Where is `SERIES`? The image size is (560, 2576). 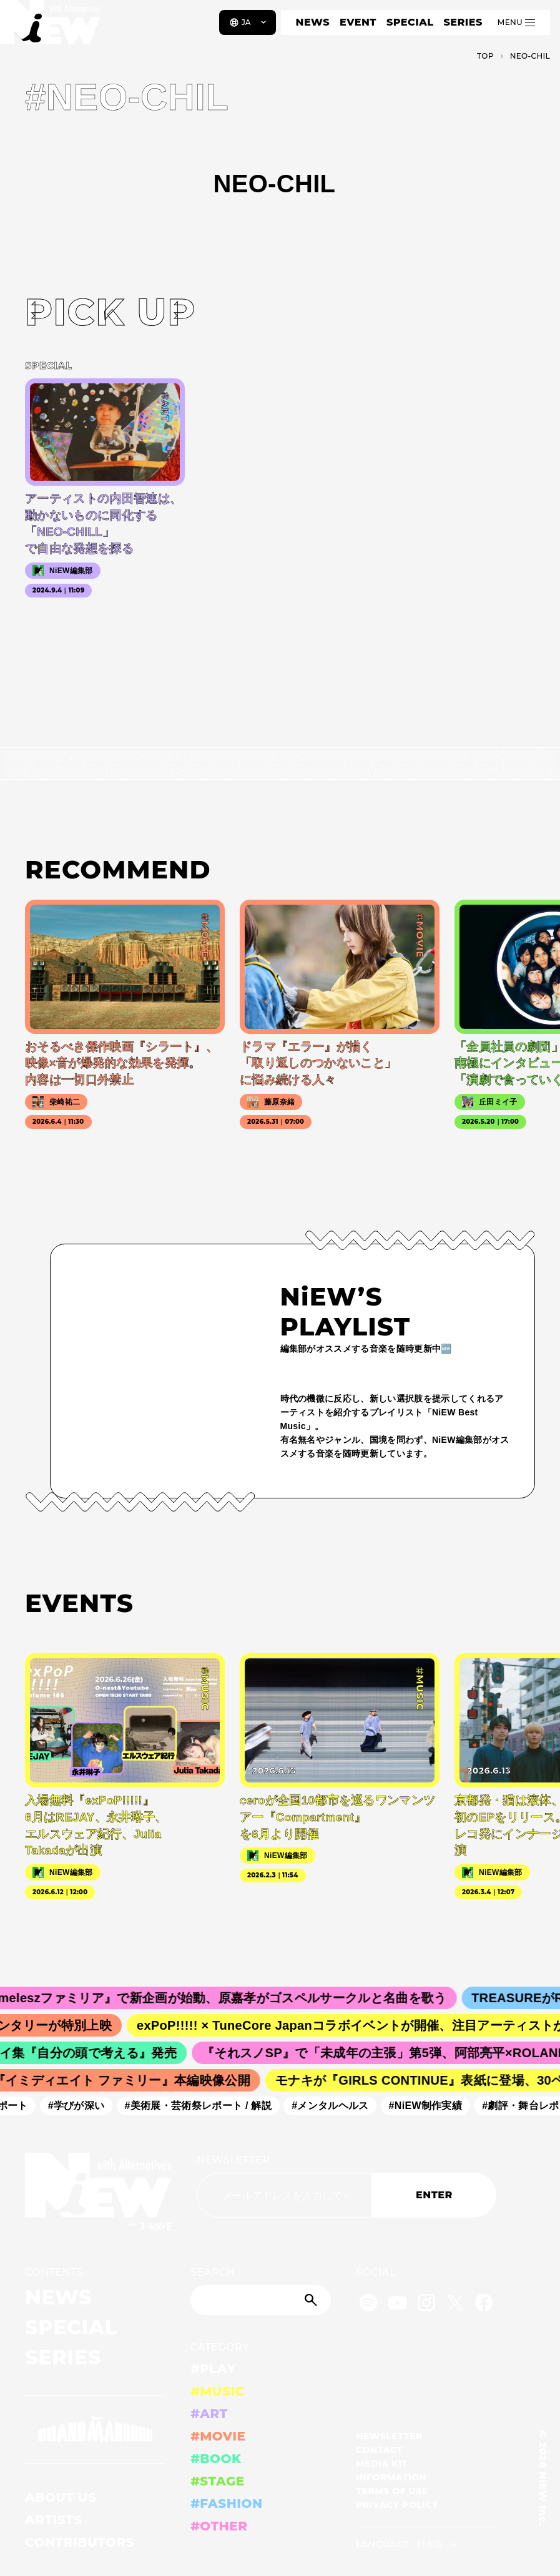
SERIES is located at coordinates (462, 22).